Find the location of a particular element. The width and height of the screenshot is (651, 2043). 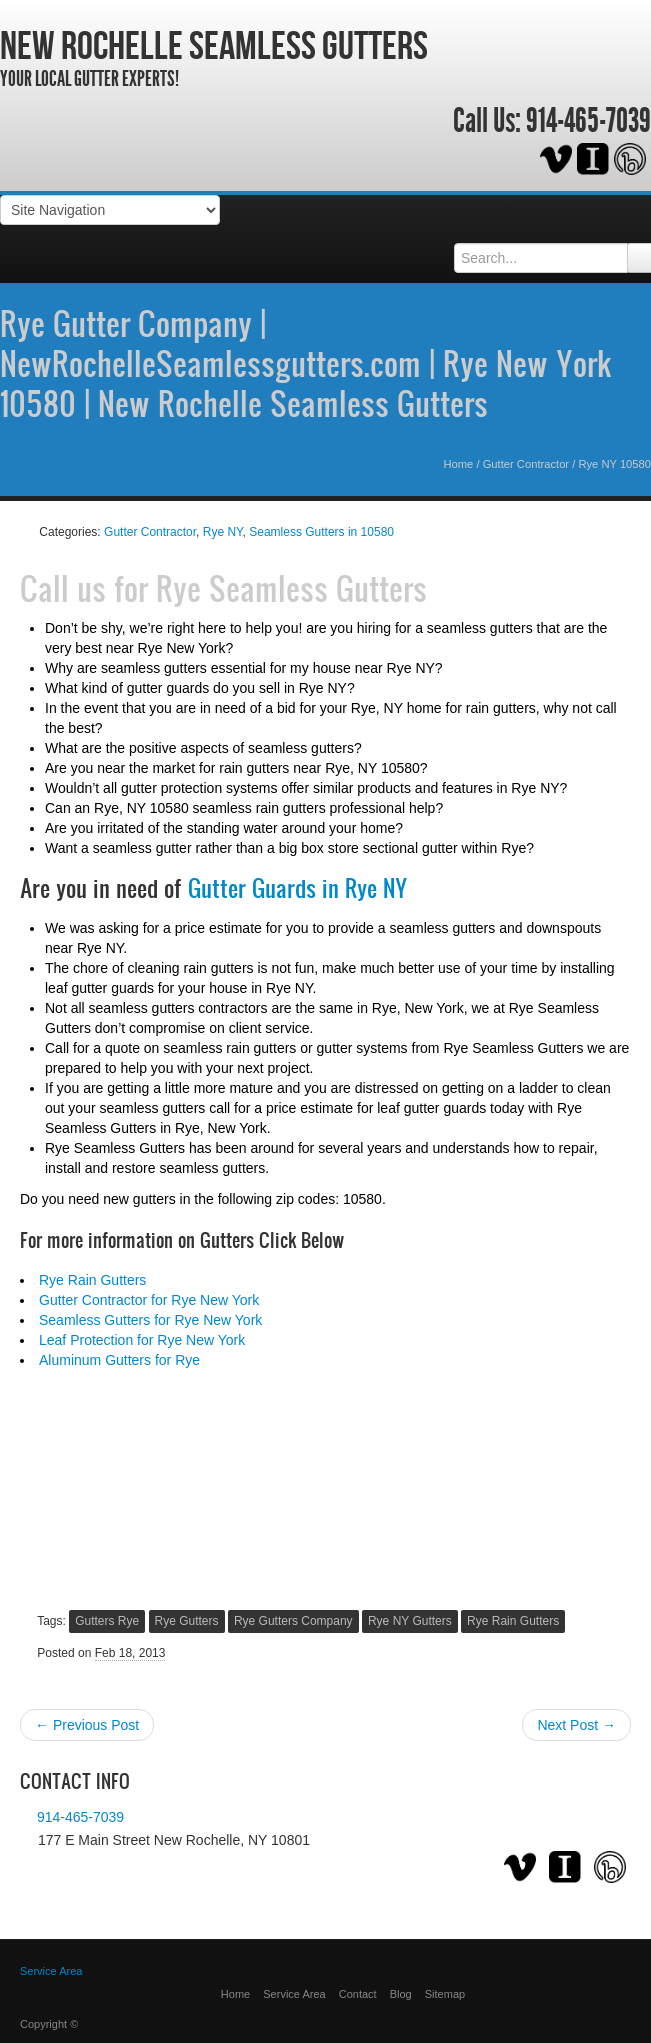

Rye NY is located at coordinates (223, 532).